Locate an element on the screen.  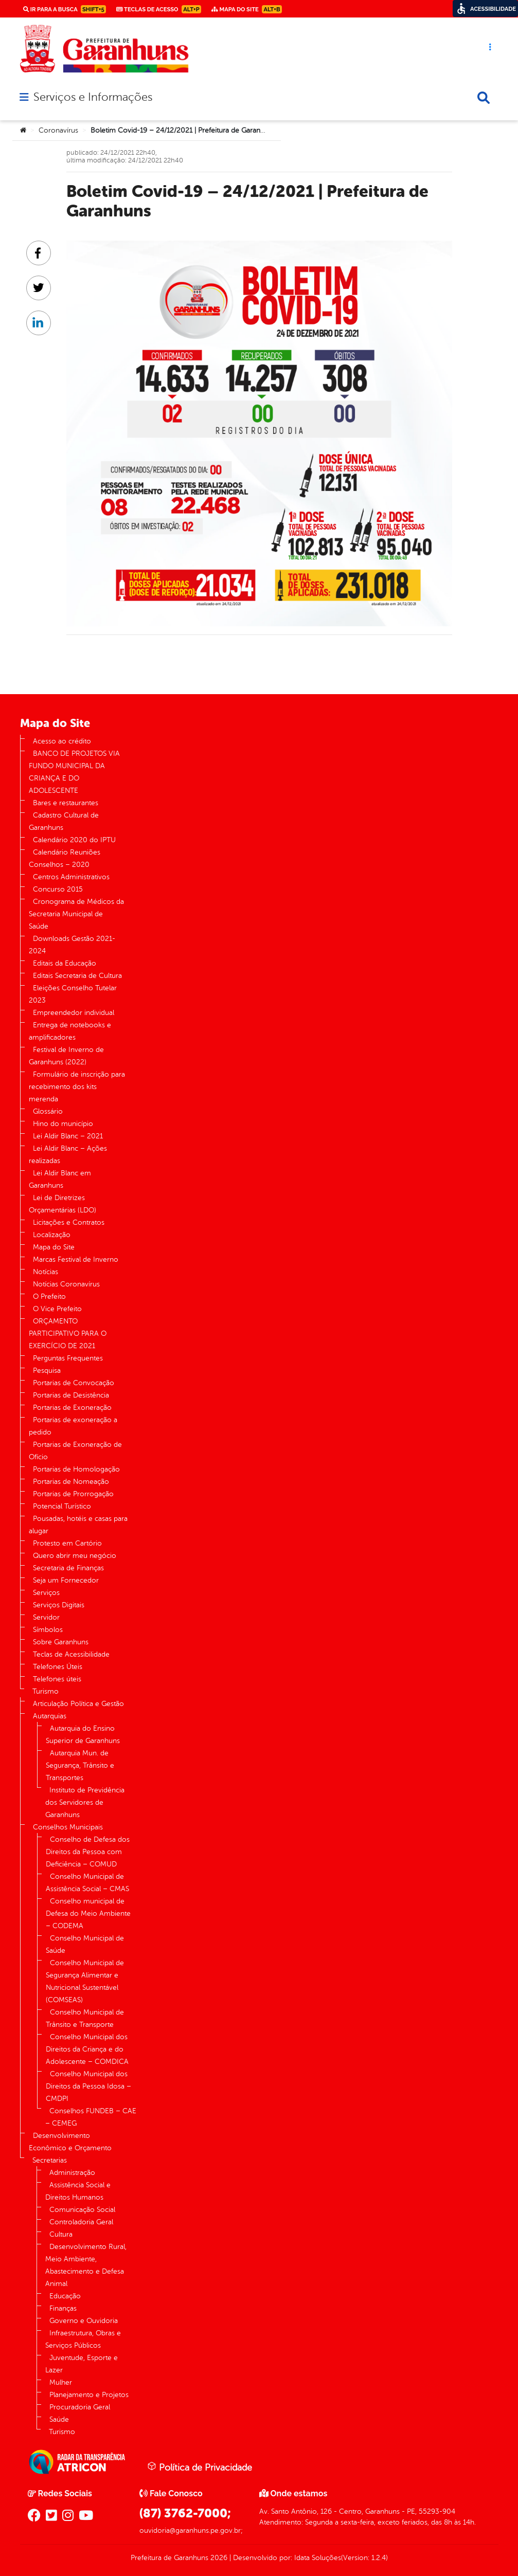
ORÇAMENTO PARTICIPATIVO PARA O EXERCÍCIO DE 2021 is located at coordinates (67, 1333).